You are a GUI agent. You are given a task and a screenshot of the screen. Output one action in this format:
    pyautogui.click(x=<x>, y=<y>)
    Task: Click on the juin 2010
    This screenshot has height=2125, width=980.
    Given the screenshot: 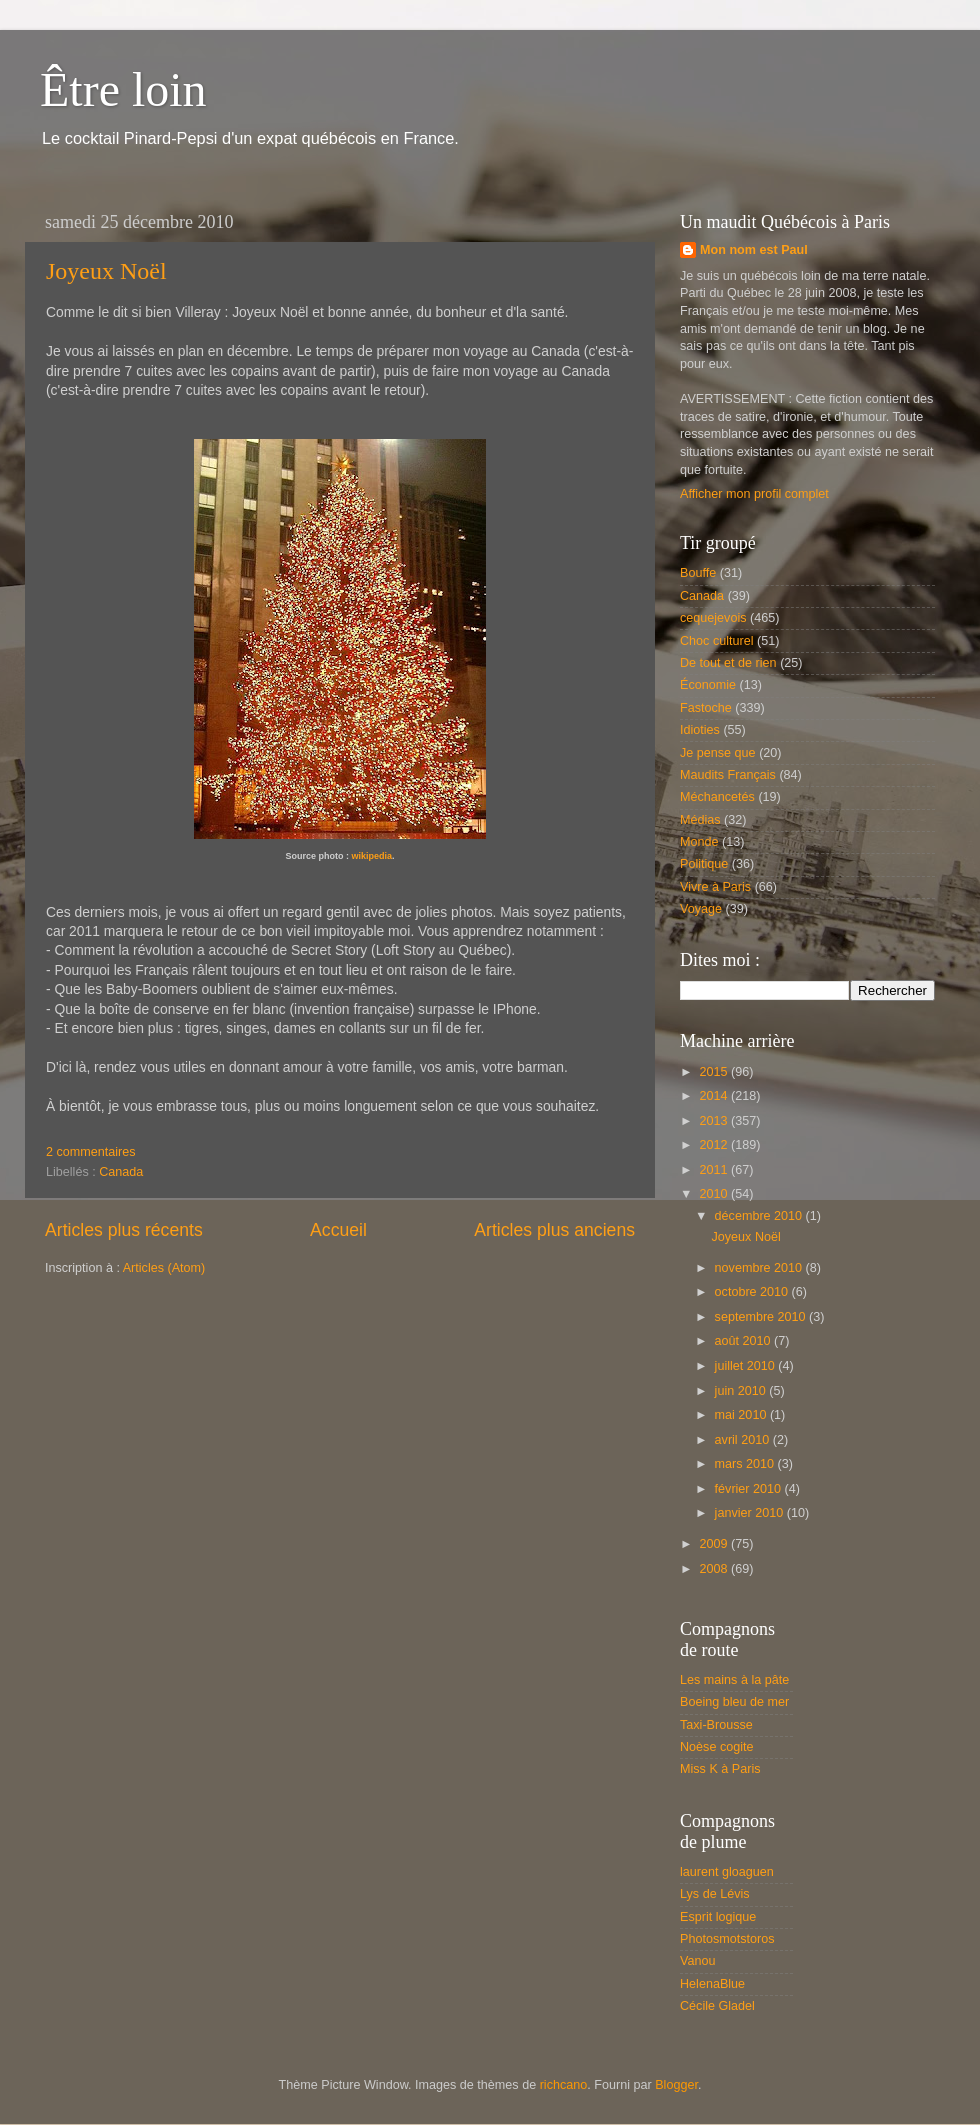 What is the action you would take?
    pyautogui.click(x=742, y=1391)
    